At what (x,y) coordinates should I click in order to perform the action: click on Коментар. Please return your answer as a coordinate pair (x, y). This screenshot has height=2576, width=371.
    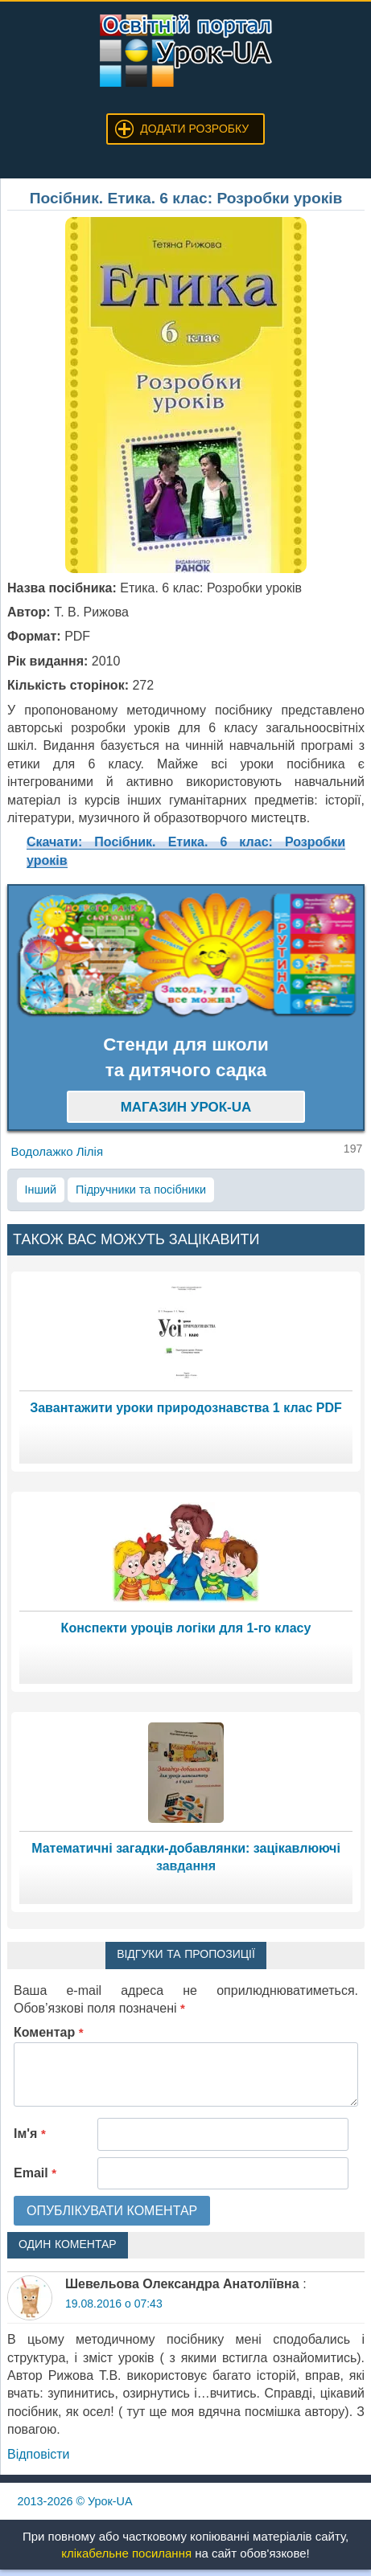
    Looking at the image, I should click on (49, 2032).